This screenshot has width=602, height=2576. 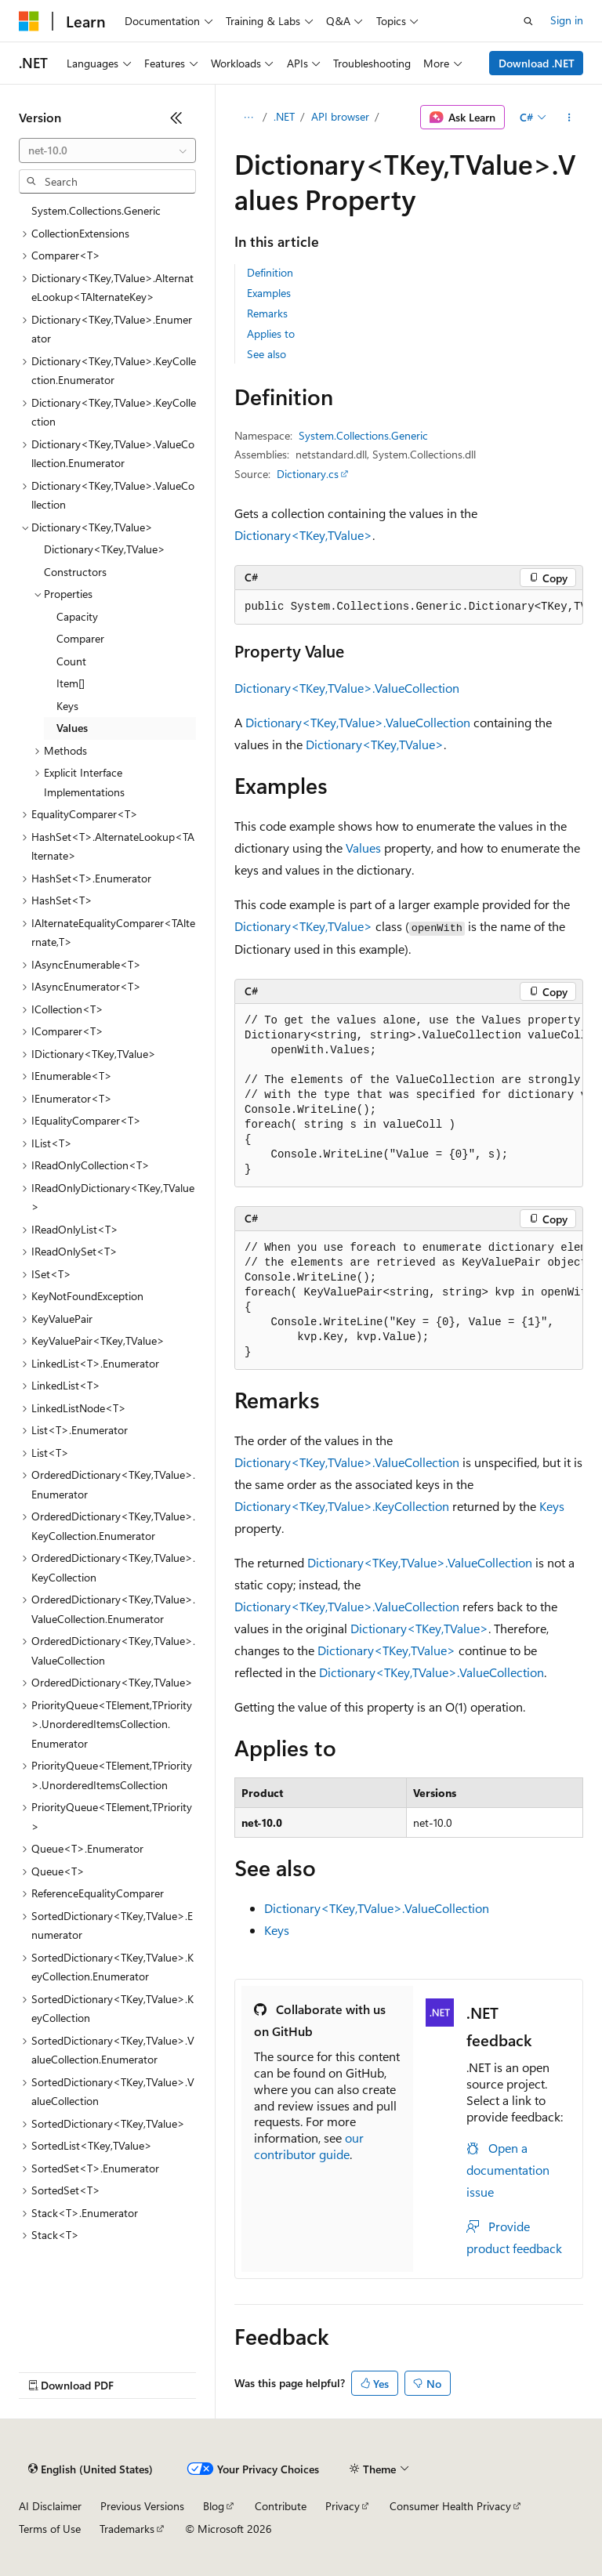 What do you see at coordinates (266, 353) in the screenshot?
I see `See also` at bounding box center [266, 353].